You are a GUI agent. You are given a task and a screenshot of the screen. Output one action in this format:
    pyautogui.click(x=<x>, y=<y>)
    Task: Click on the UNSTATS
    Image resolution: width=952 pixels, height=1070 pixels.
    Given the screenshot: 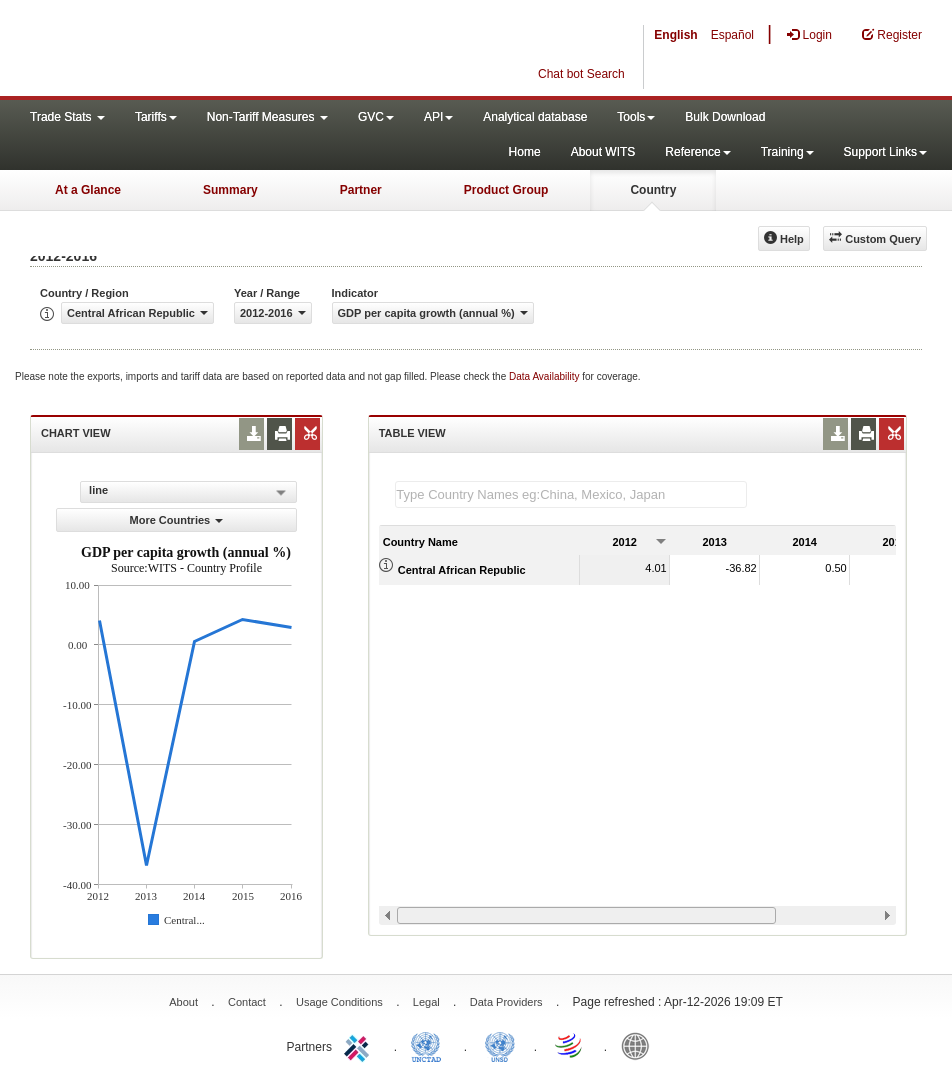 What is the action you would take?
    pyautogui.click(x=500, y=1045)
    